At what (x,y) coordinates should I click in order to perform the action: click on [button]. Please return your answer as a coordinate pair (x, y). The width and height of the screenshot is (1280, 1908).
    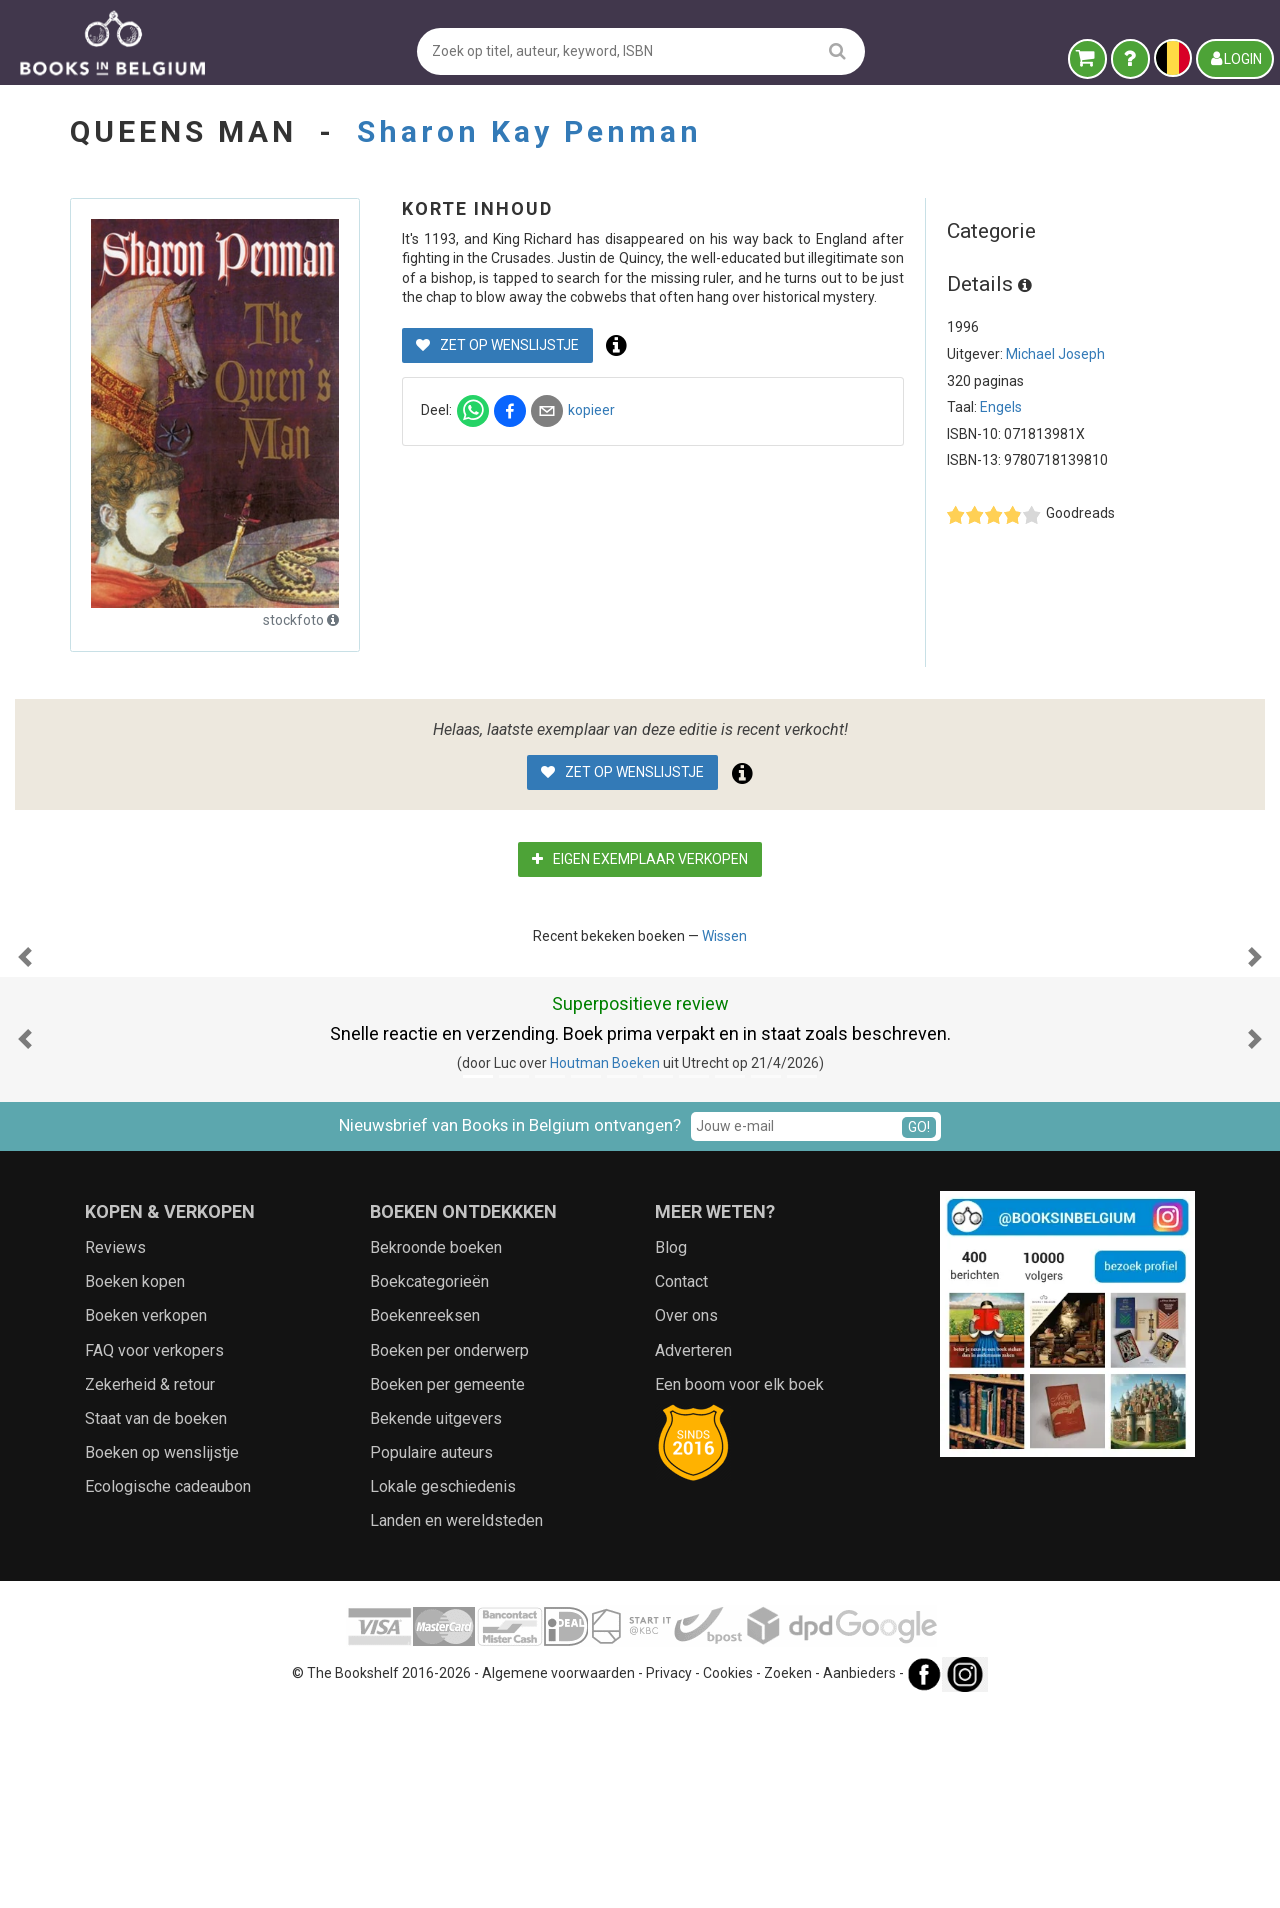
    Looking at the image, I should click on (25, 1057).